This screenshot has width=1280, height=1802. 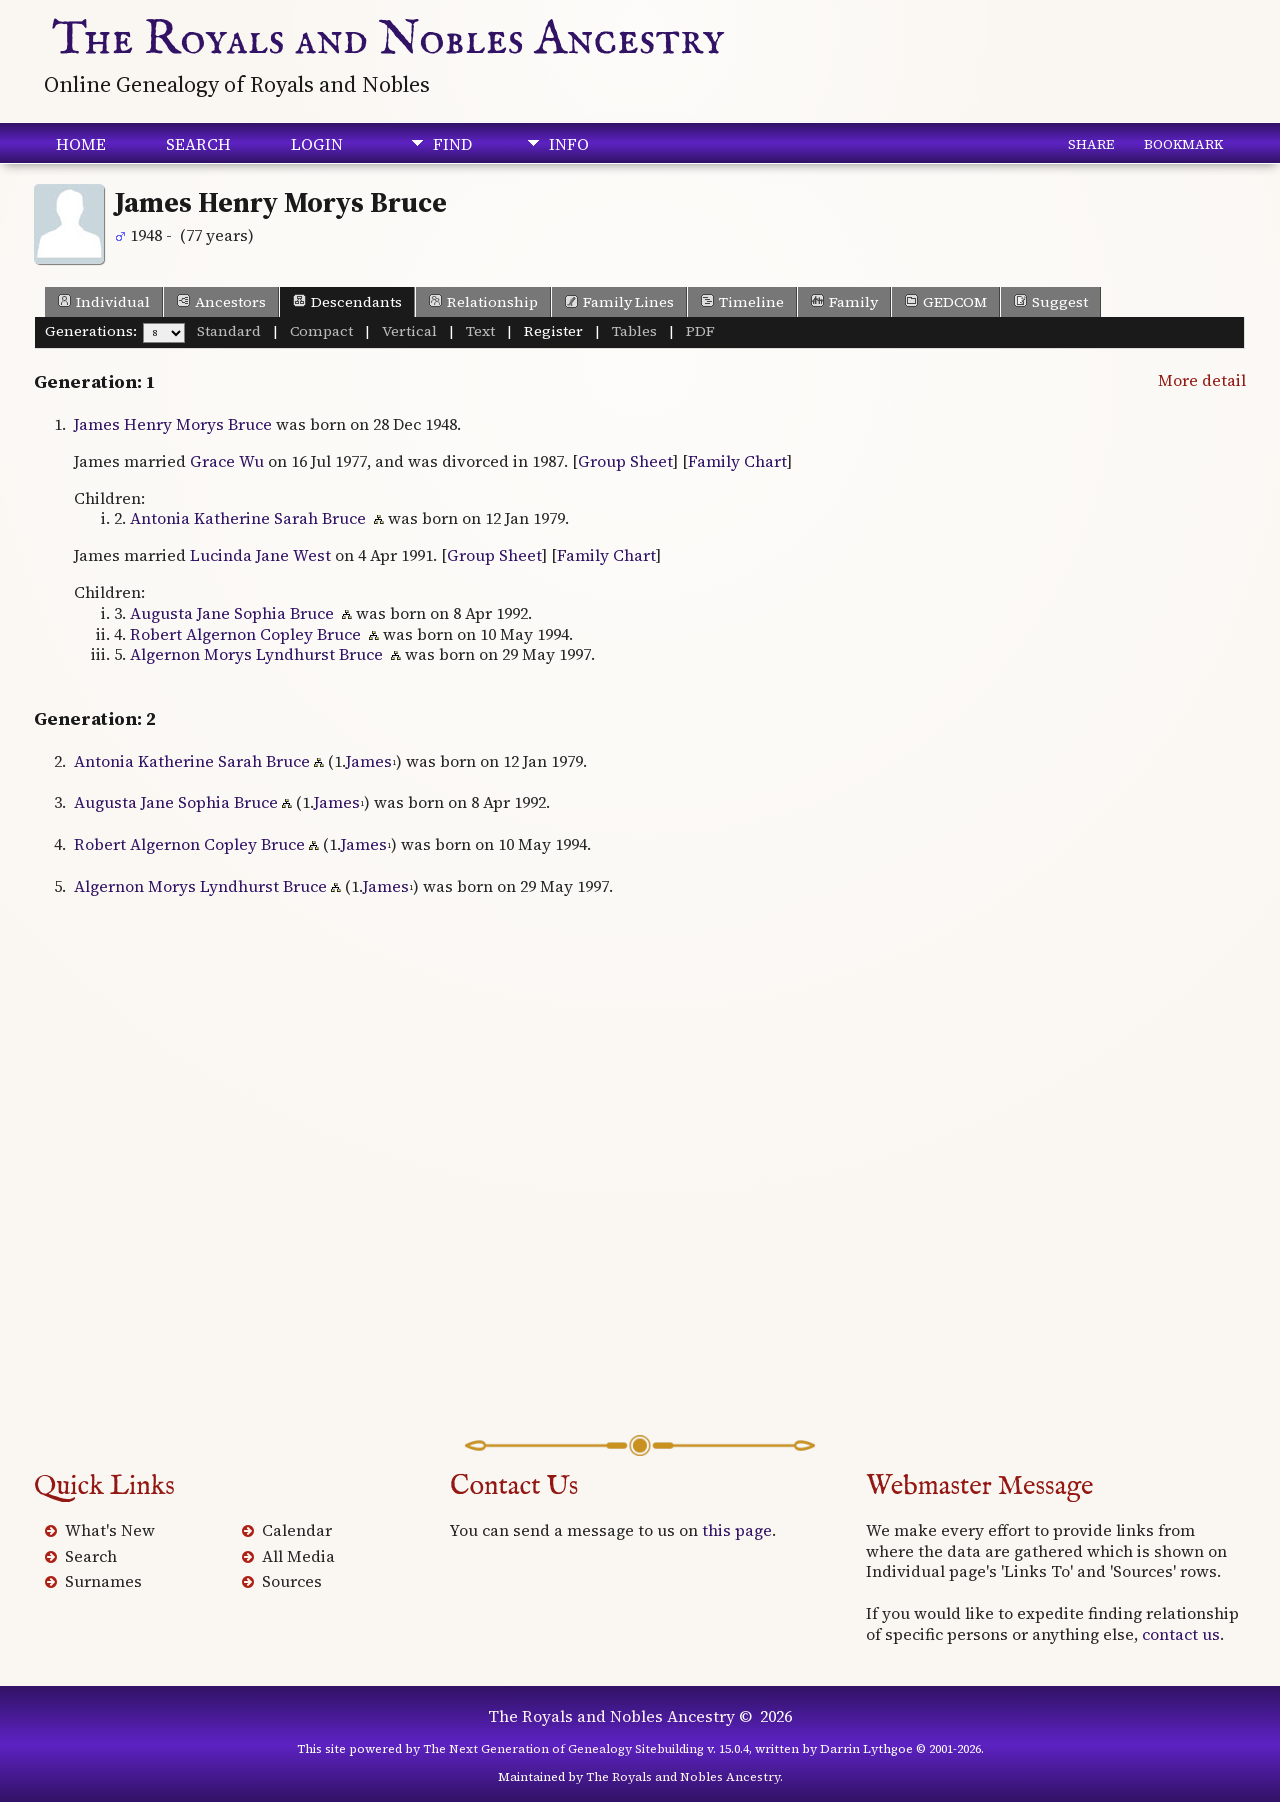 I want to click on Info, so click(x=569, y=144).